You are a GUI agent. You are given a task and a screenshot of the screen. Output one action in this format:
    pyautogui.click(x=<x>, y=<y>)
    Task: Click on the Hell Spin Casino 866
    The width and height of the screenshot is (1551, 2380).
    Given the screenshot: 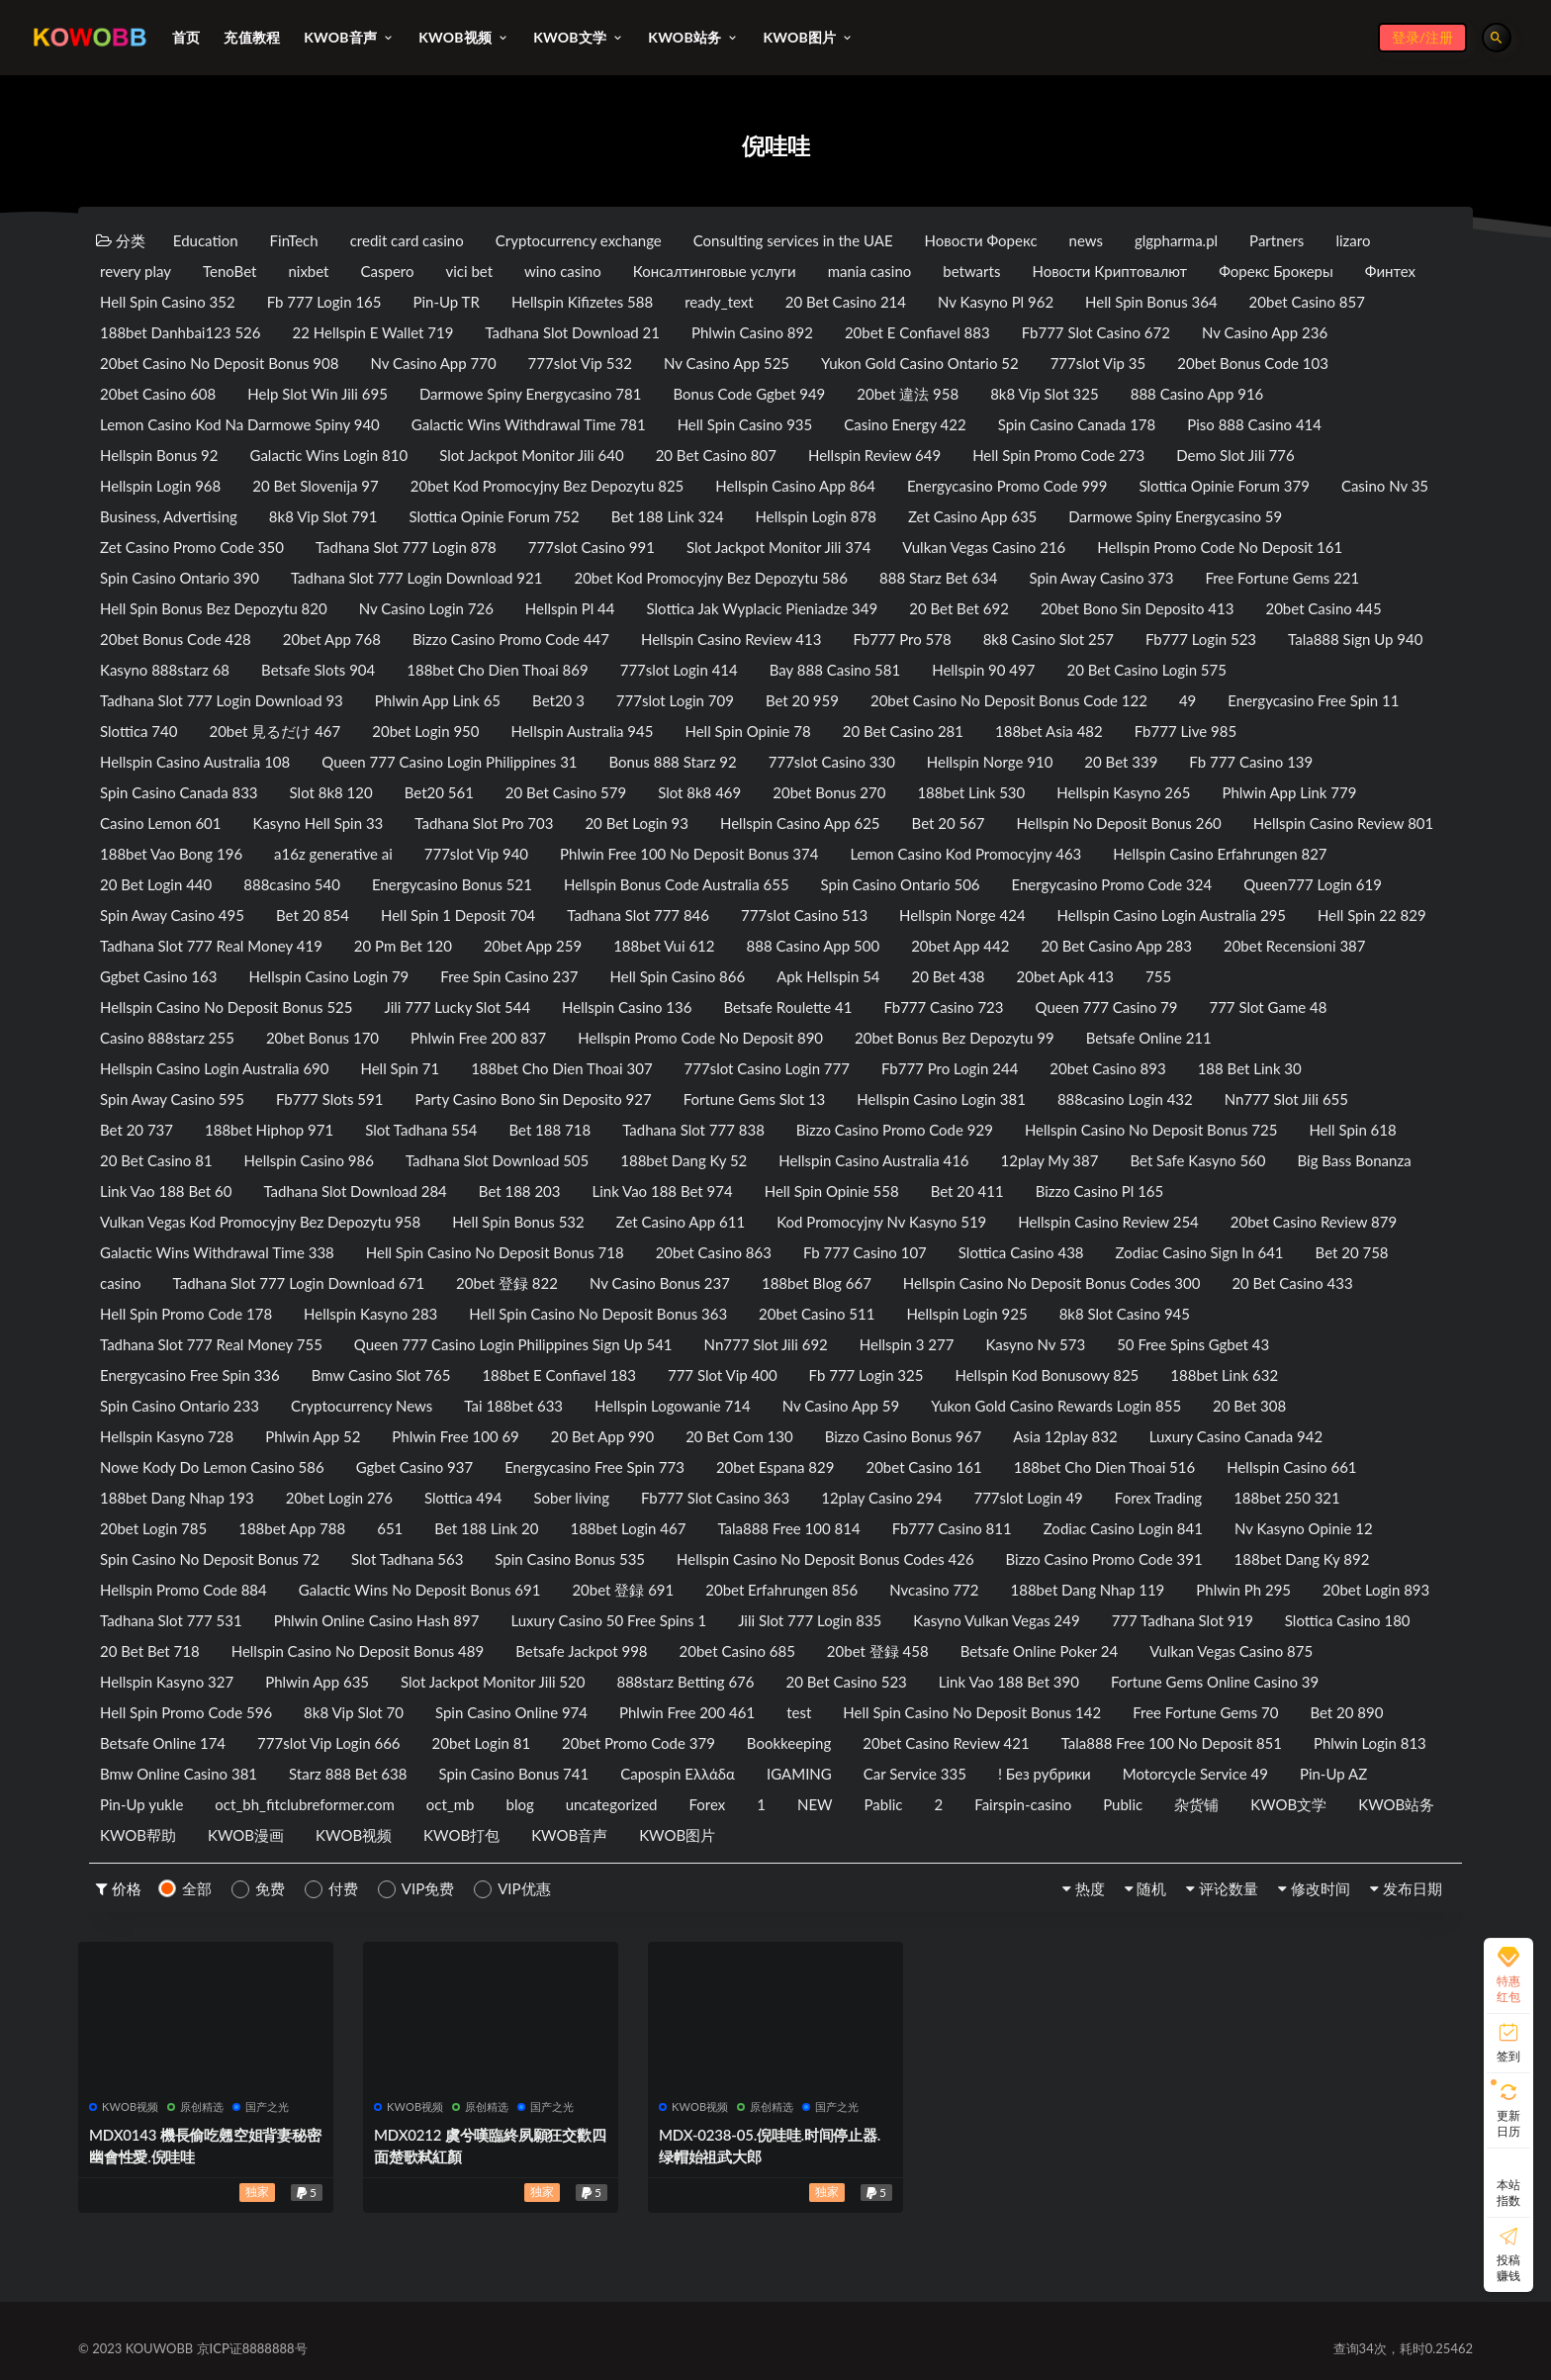 What is the action you would take?
    pyautogui.click(x=678, y=976)
    